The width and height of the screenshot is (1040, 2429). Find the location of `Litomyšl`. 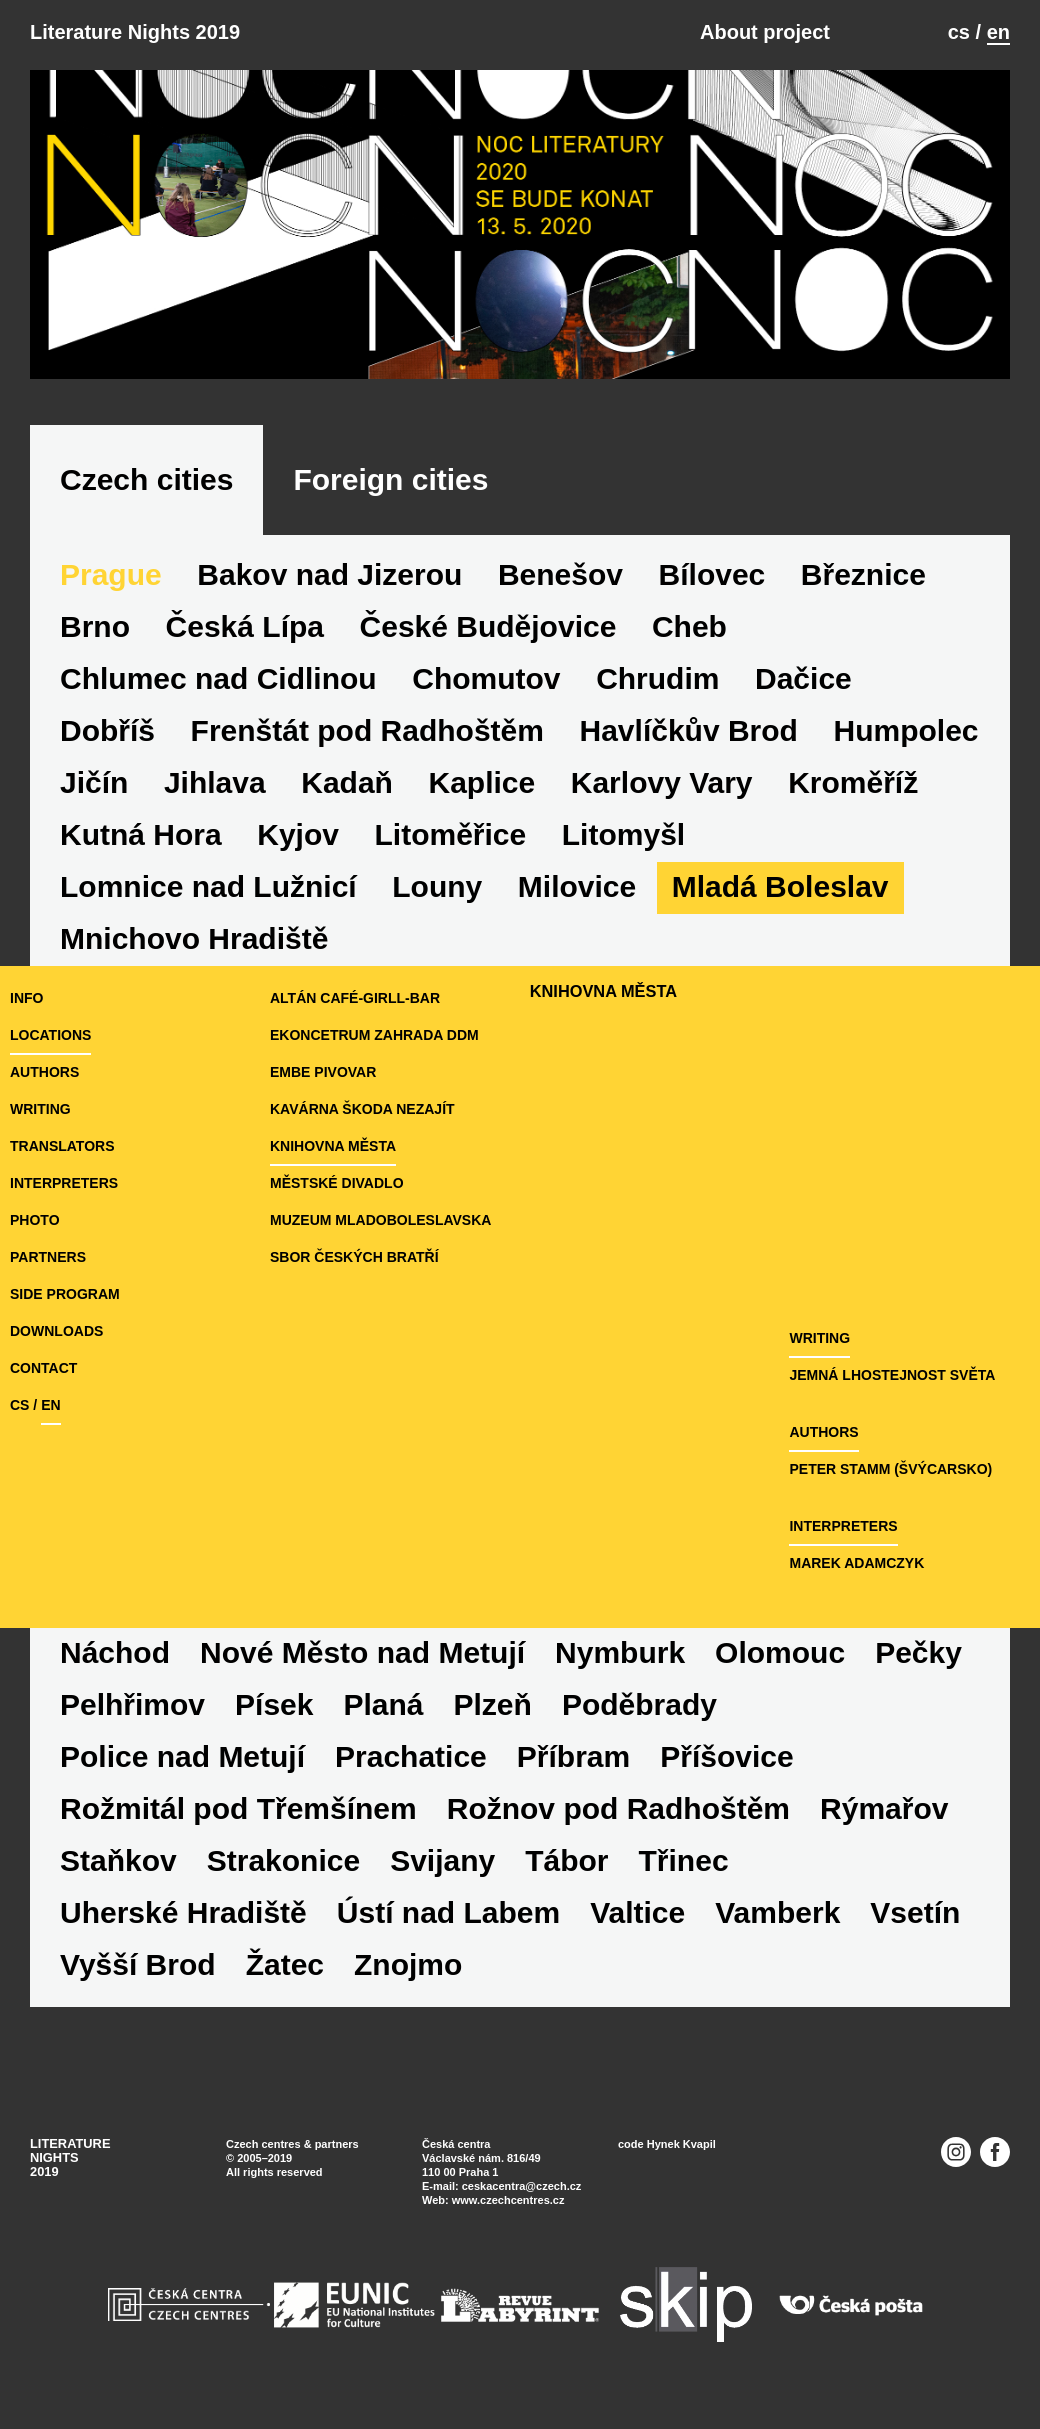

Litomyšl is located at coordinates (623, 834).